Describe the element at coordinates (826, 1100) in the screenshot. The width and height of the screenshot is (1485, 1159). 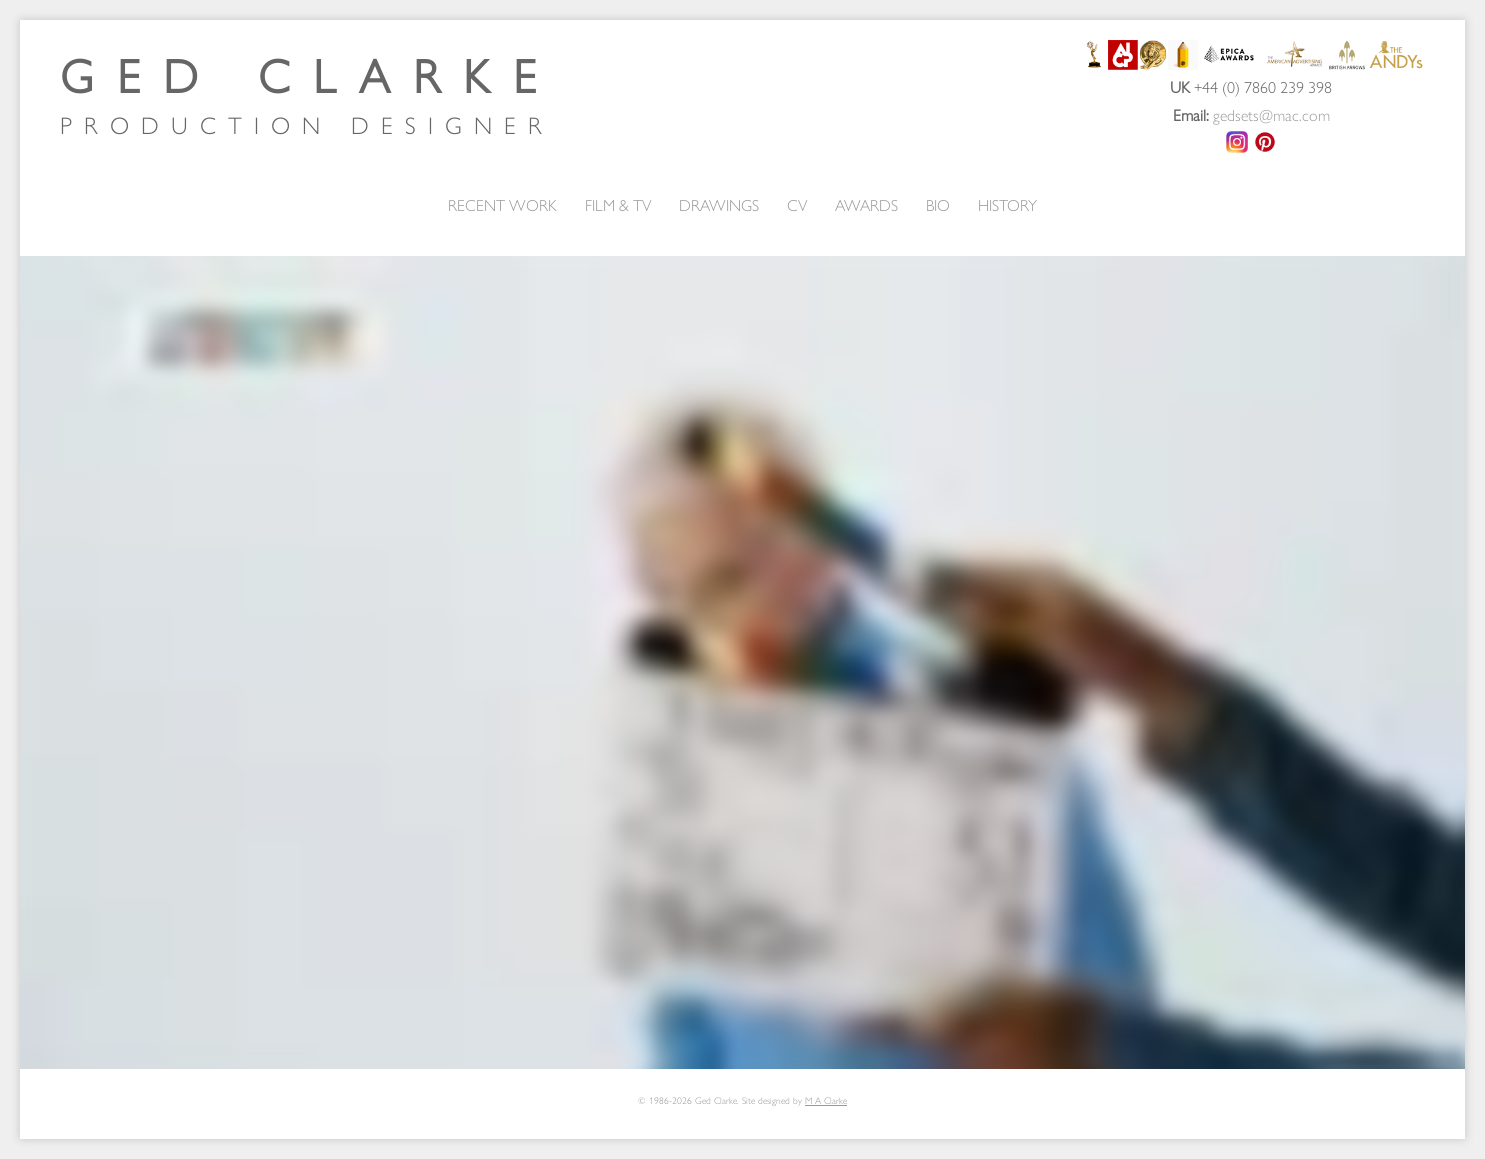
I see `M A Clarke` at that location.